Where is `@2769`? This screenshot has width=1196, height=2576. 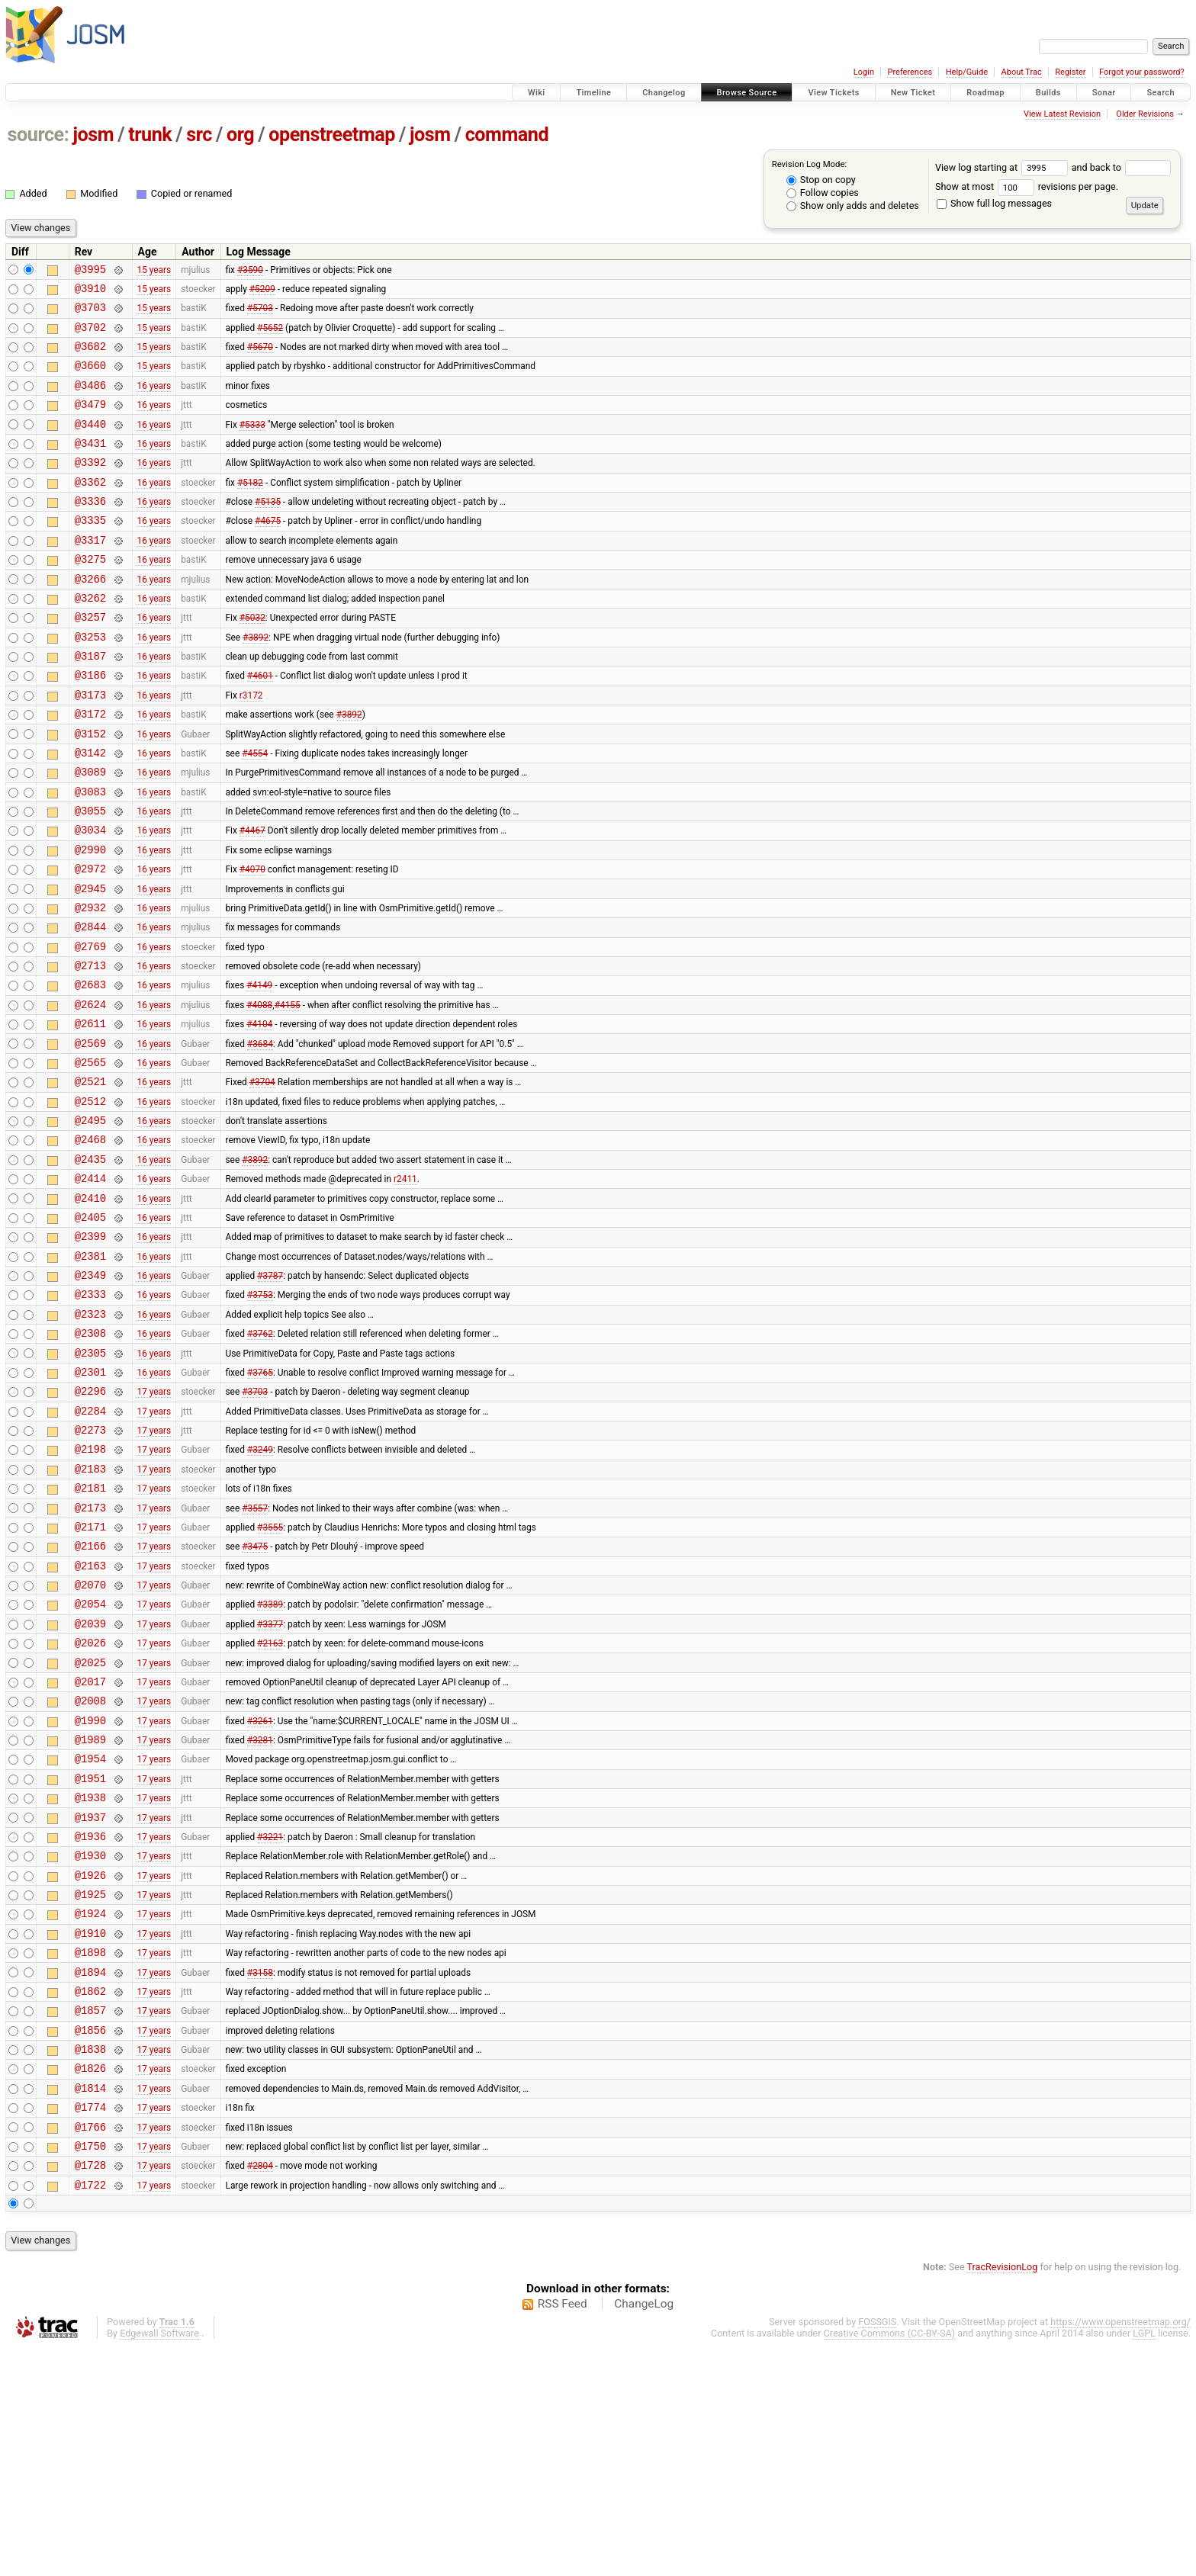 @2769 is located at coordinates (90, 1028).